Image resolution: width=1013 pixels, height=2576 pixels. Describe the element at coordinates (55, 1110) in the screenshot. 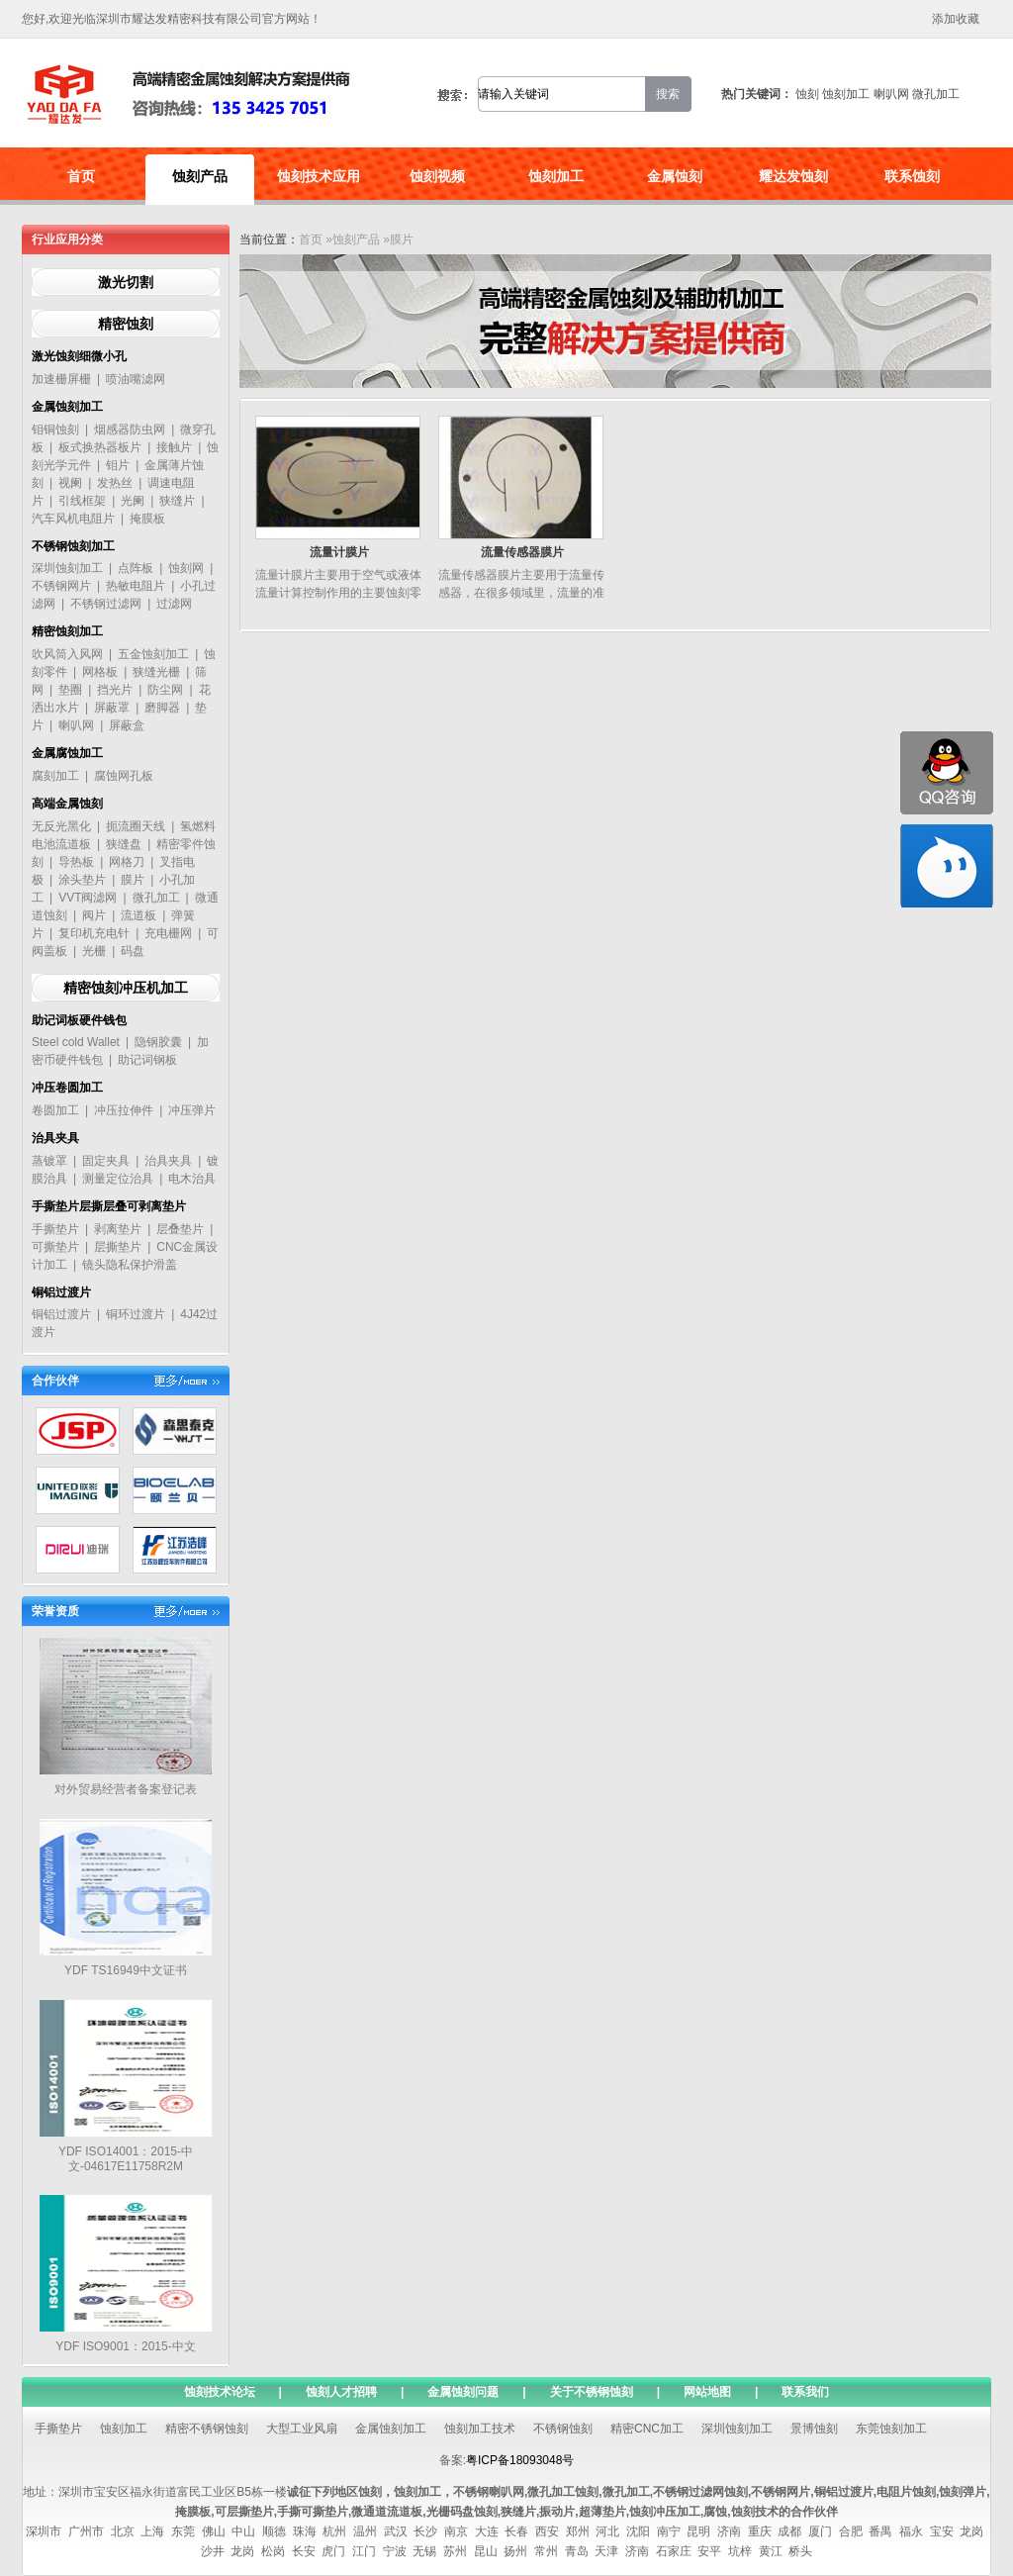

I see `卷圆加工` at that location.